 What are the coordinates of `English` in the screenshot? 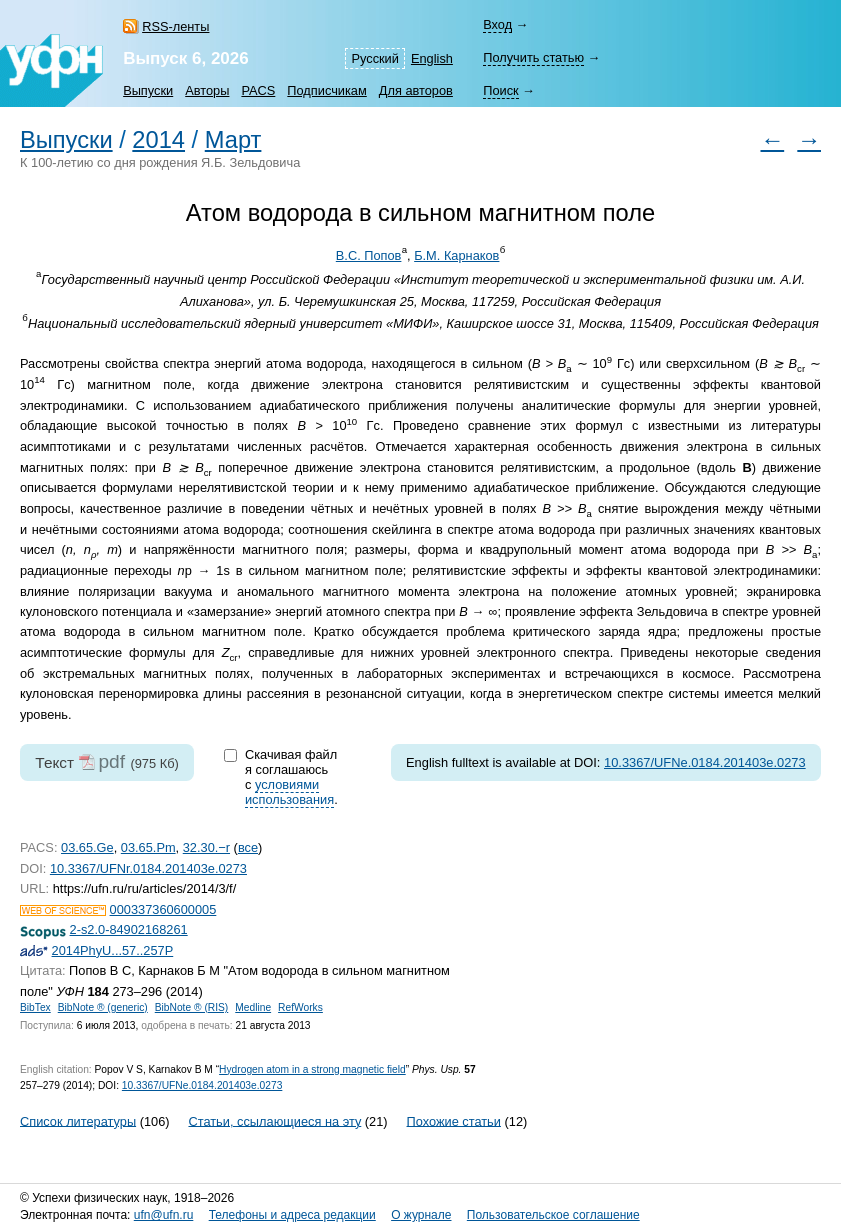 It's located at (432, 58).